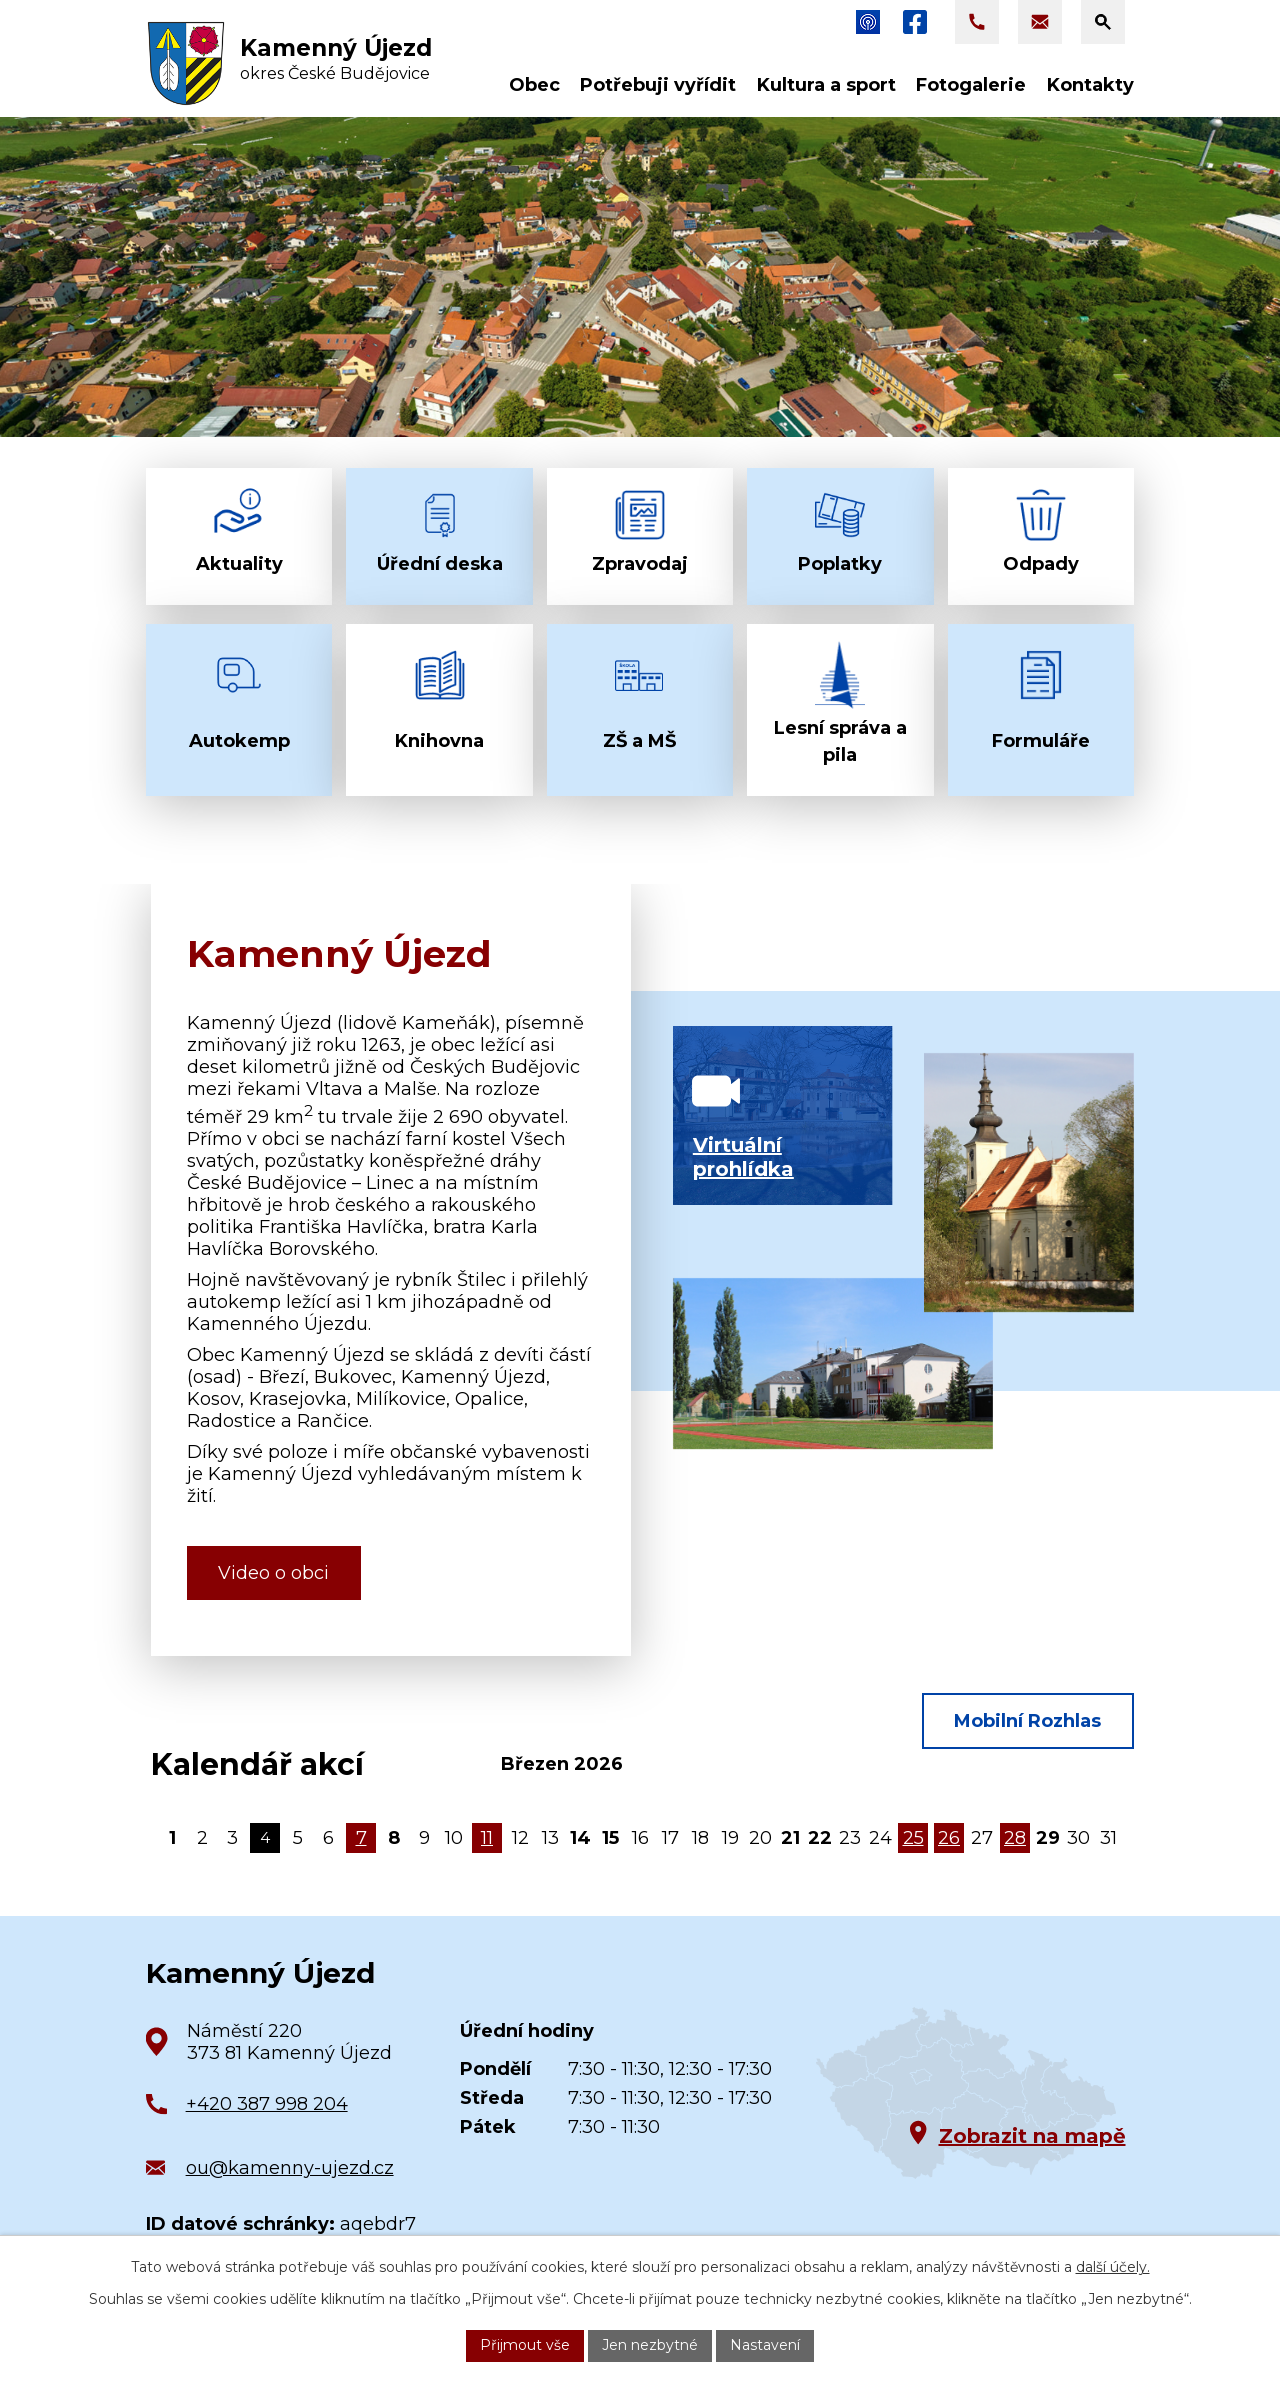  Describe the element at coordinates (1015, 1838) in the screenshot. I see `28` at that location.